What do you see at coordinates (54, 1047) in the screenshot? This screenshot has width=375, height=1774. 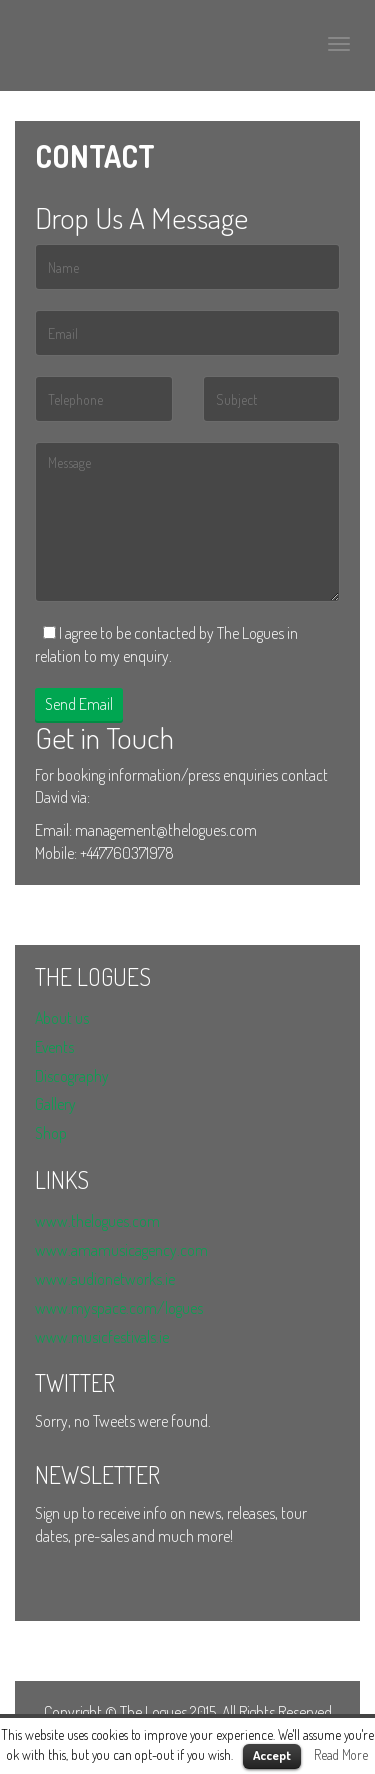 I see `Events` at bounding box center [54, 1047].